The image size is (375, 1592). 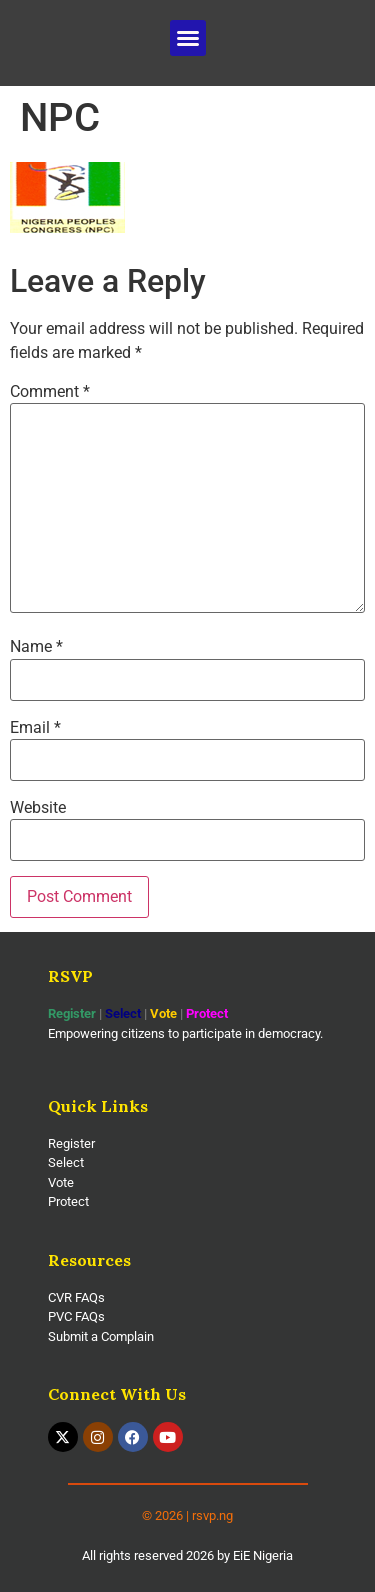 What do you see at coordinates (36, 647) in the screenshot?
I see `Name` at bounding box center [36, 647].